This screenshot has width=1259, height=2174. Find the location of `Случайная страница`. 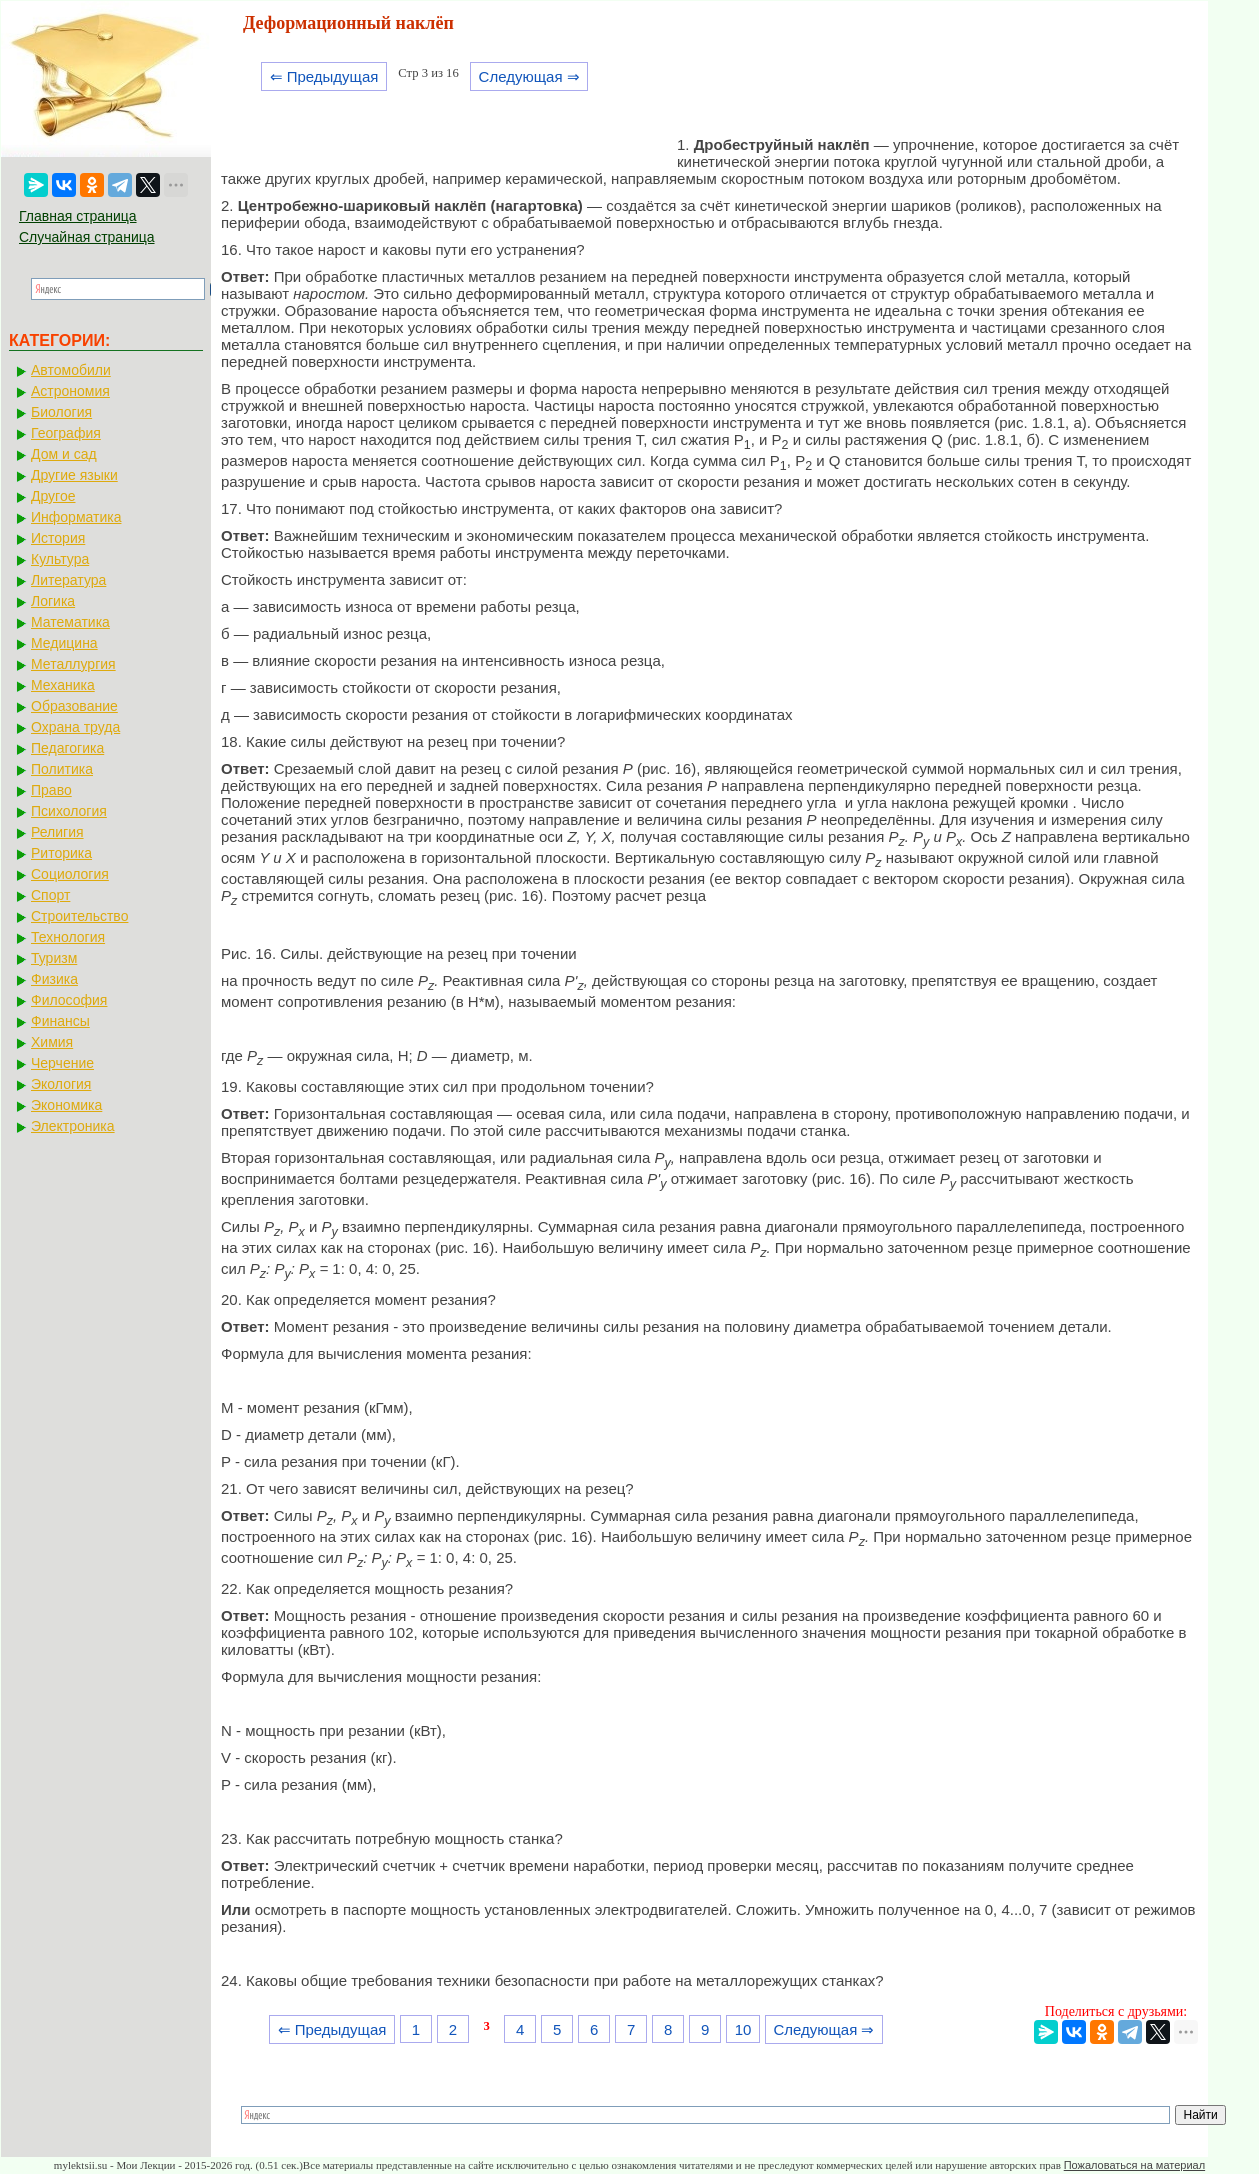

Случайная страница is located at coordinates (87, 237).